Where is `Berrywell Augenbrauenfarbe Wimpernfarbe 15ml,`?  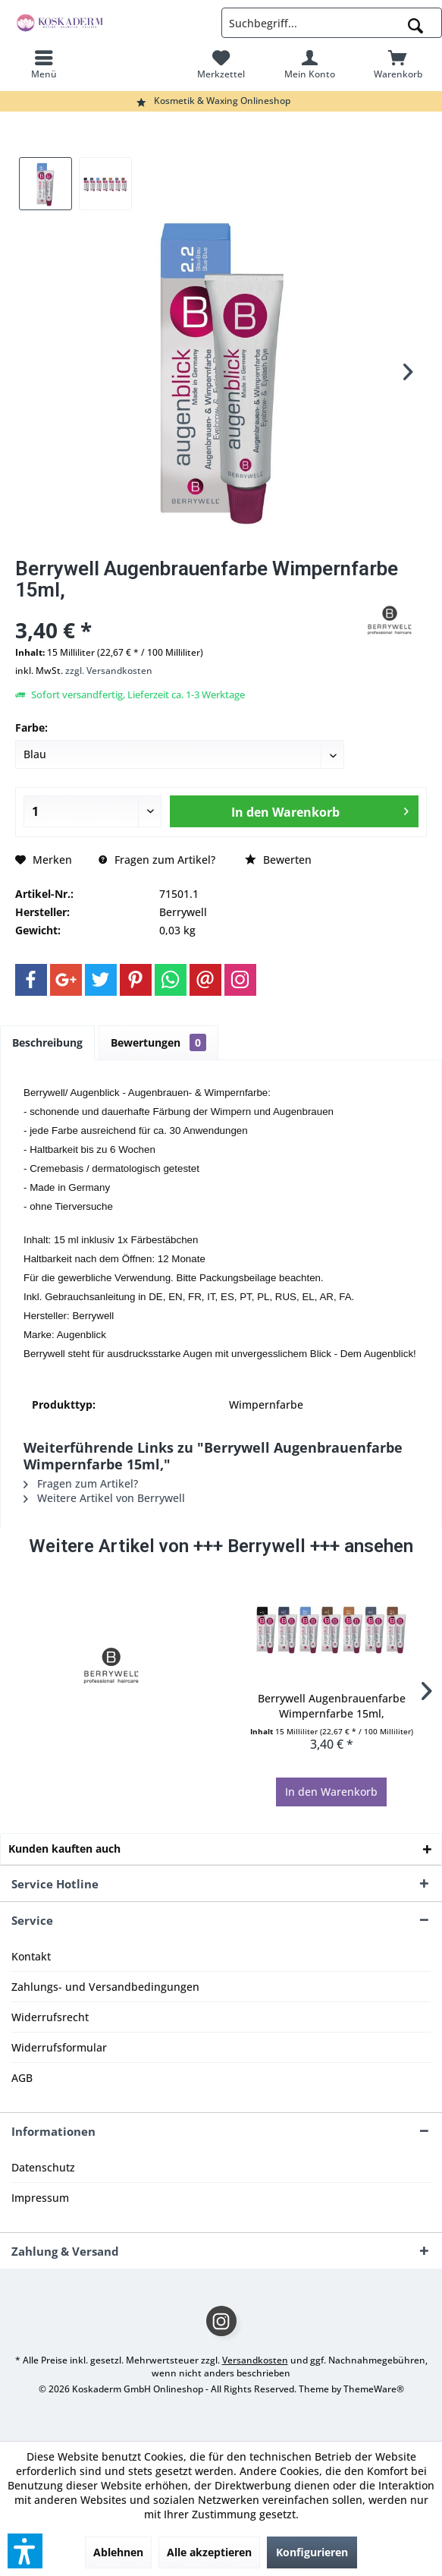
Berrywell Augenbrauenfarbe Wimpernfarbe 15ml, is located at coordinates (332, 1706).